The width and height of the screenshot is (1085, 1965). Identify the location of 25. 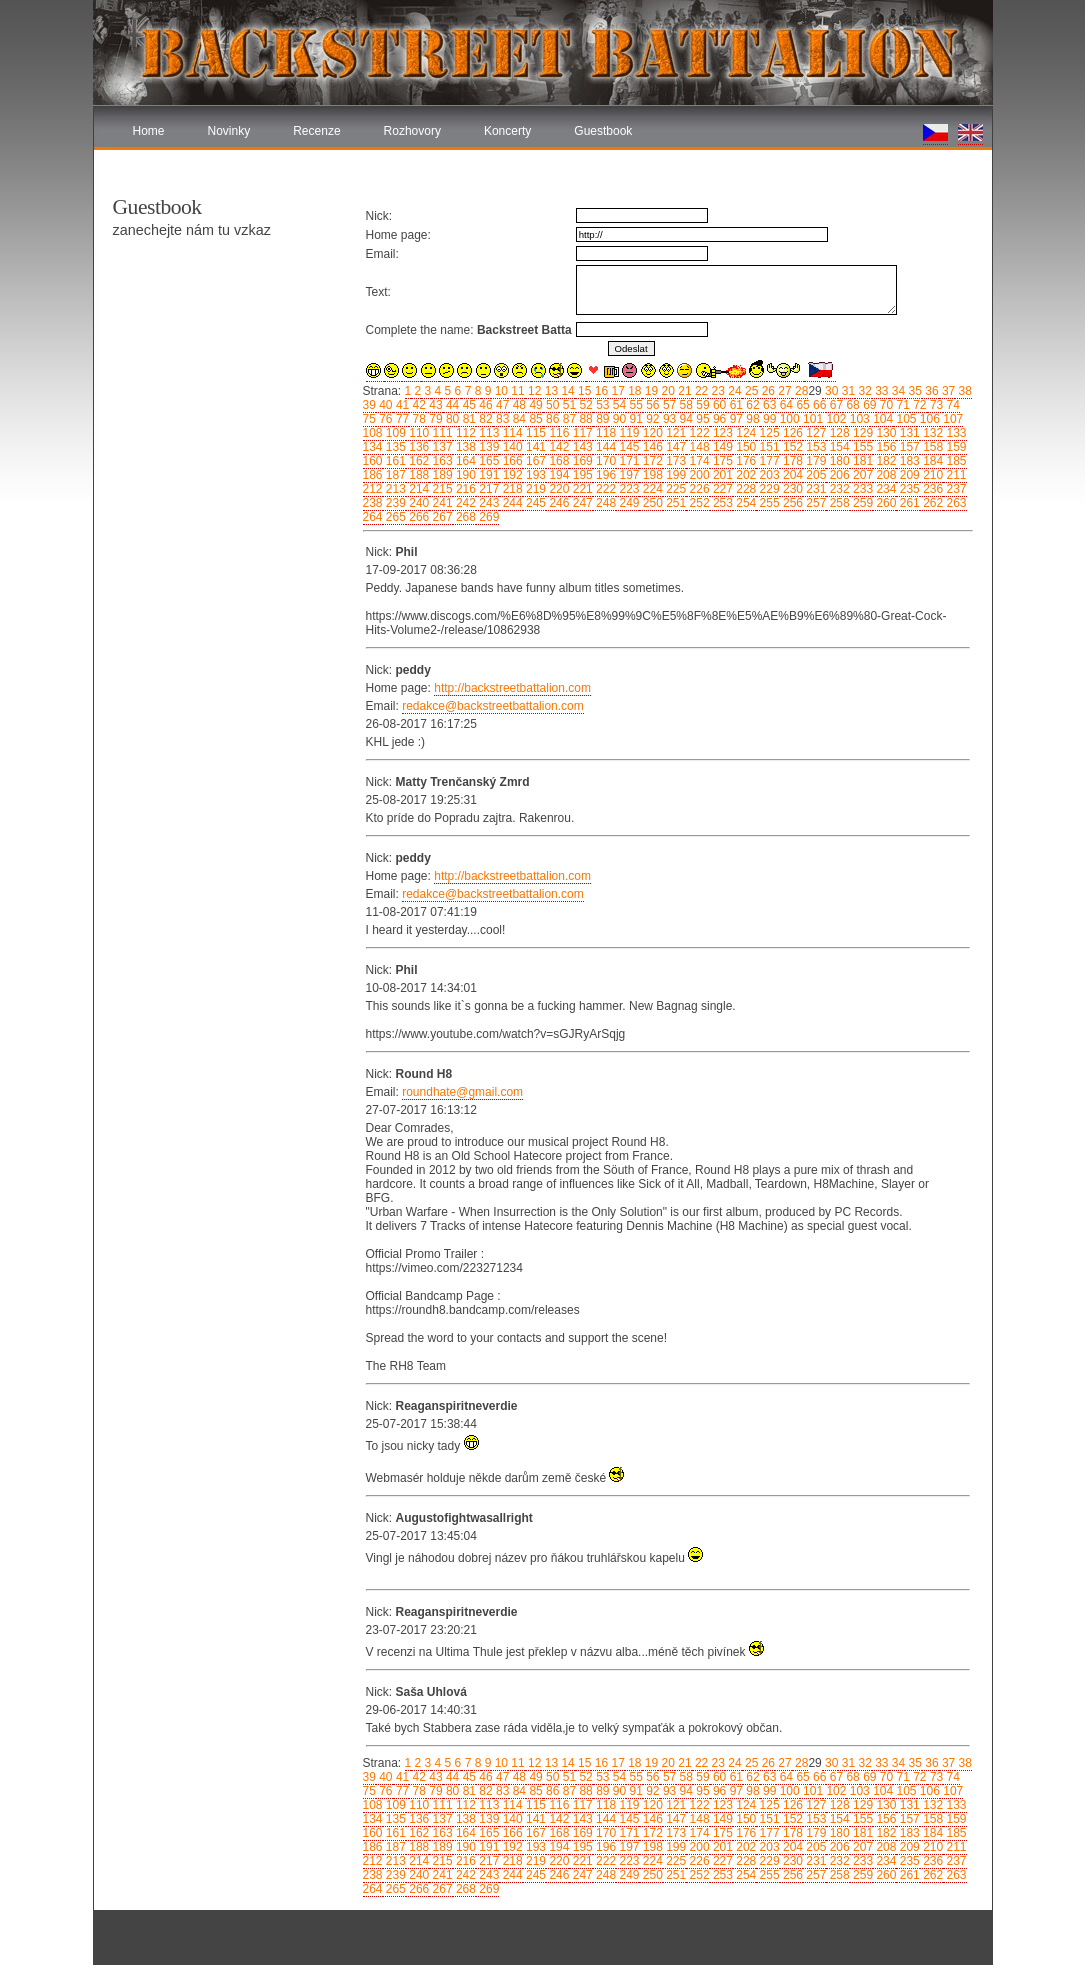
(750, 391).